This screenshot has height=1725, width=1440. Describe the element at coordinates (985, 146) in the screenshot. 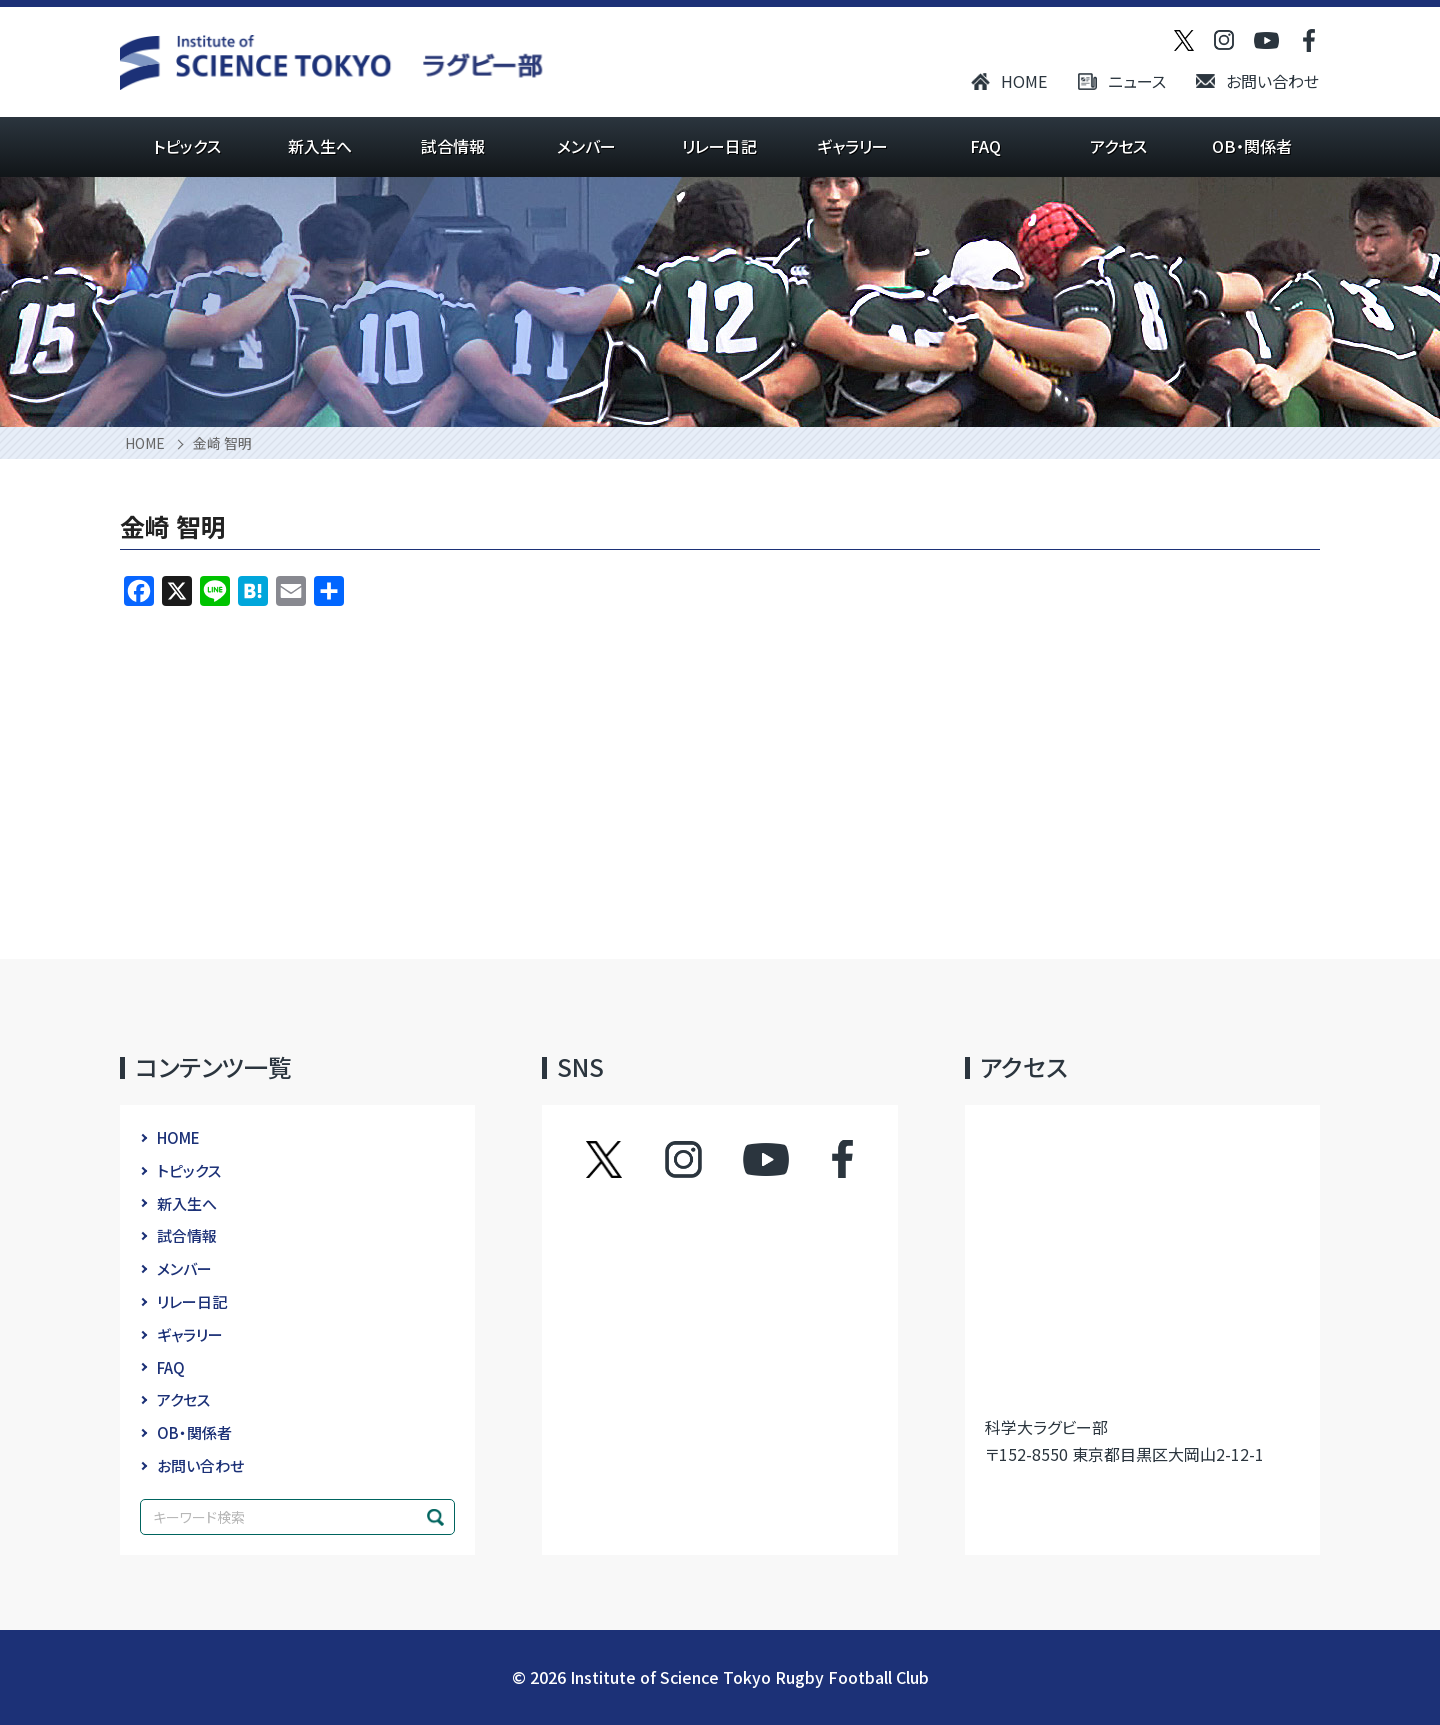

I see `FAQ` at that location.